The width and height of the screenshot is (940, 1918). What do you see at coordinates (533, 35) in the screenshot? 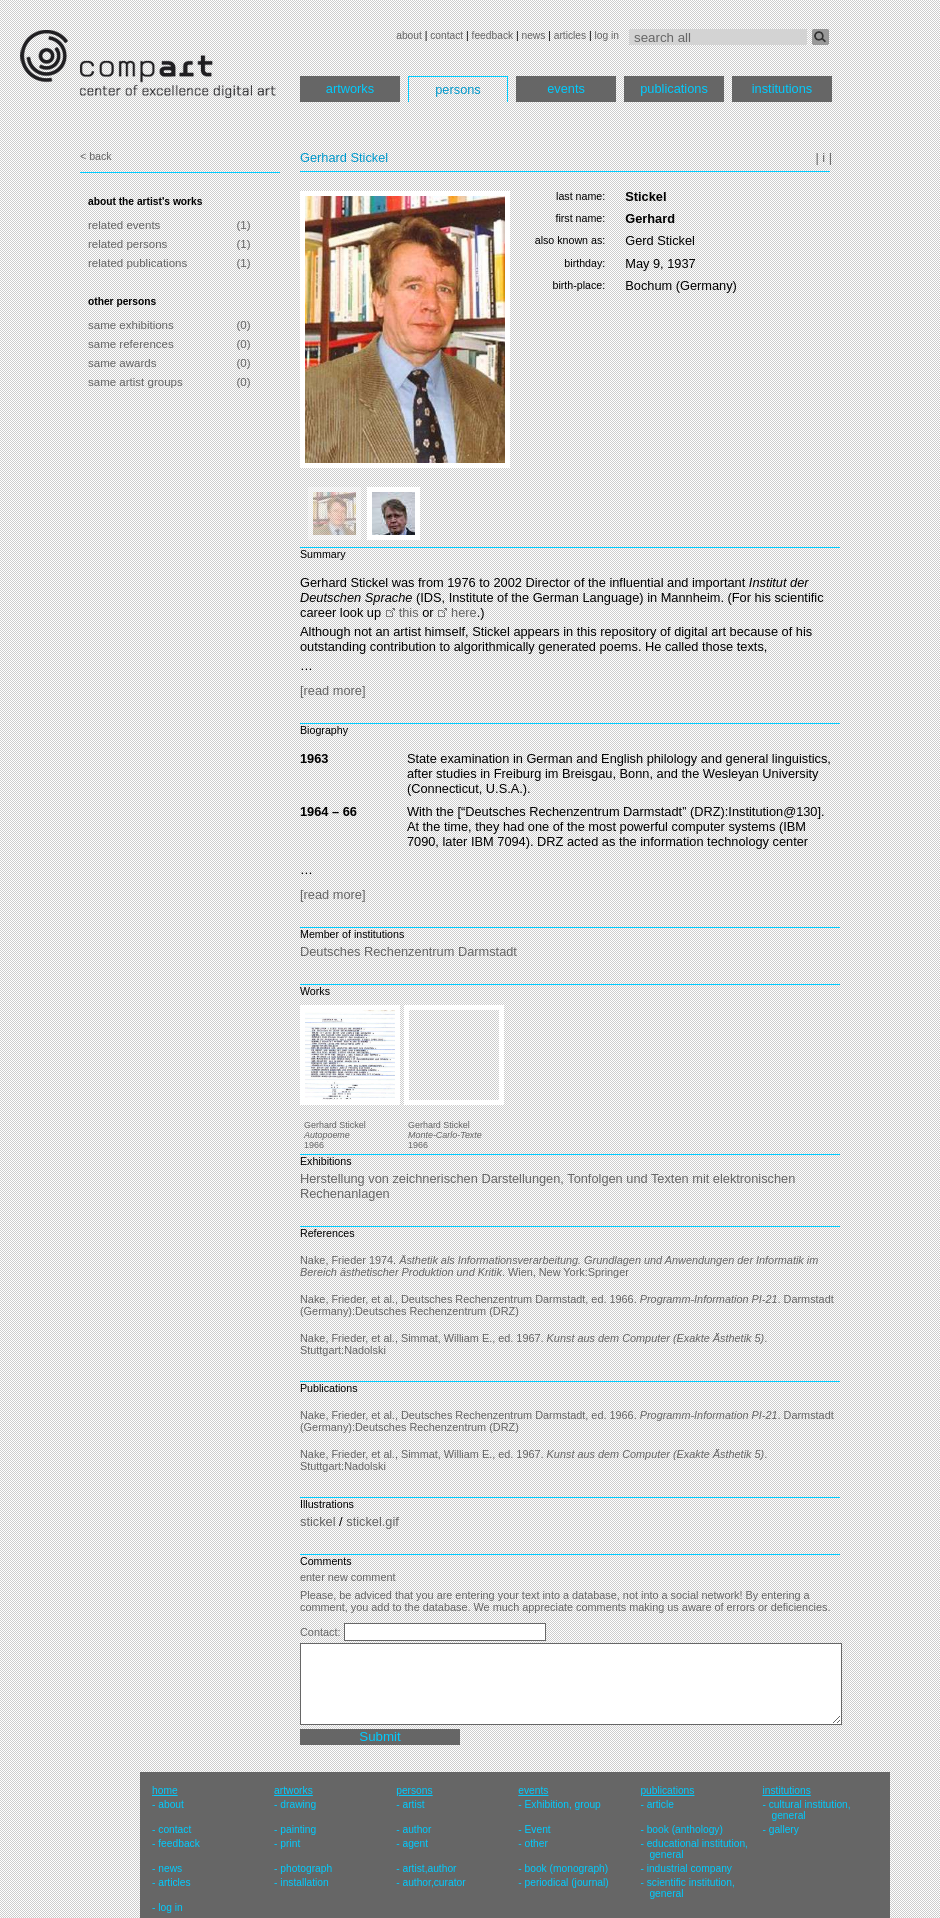
I see `news` at bounding box center [533, 35].